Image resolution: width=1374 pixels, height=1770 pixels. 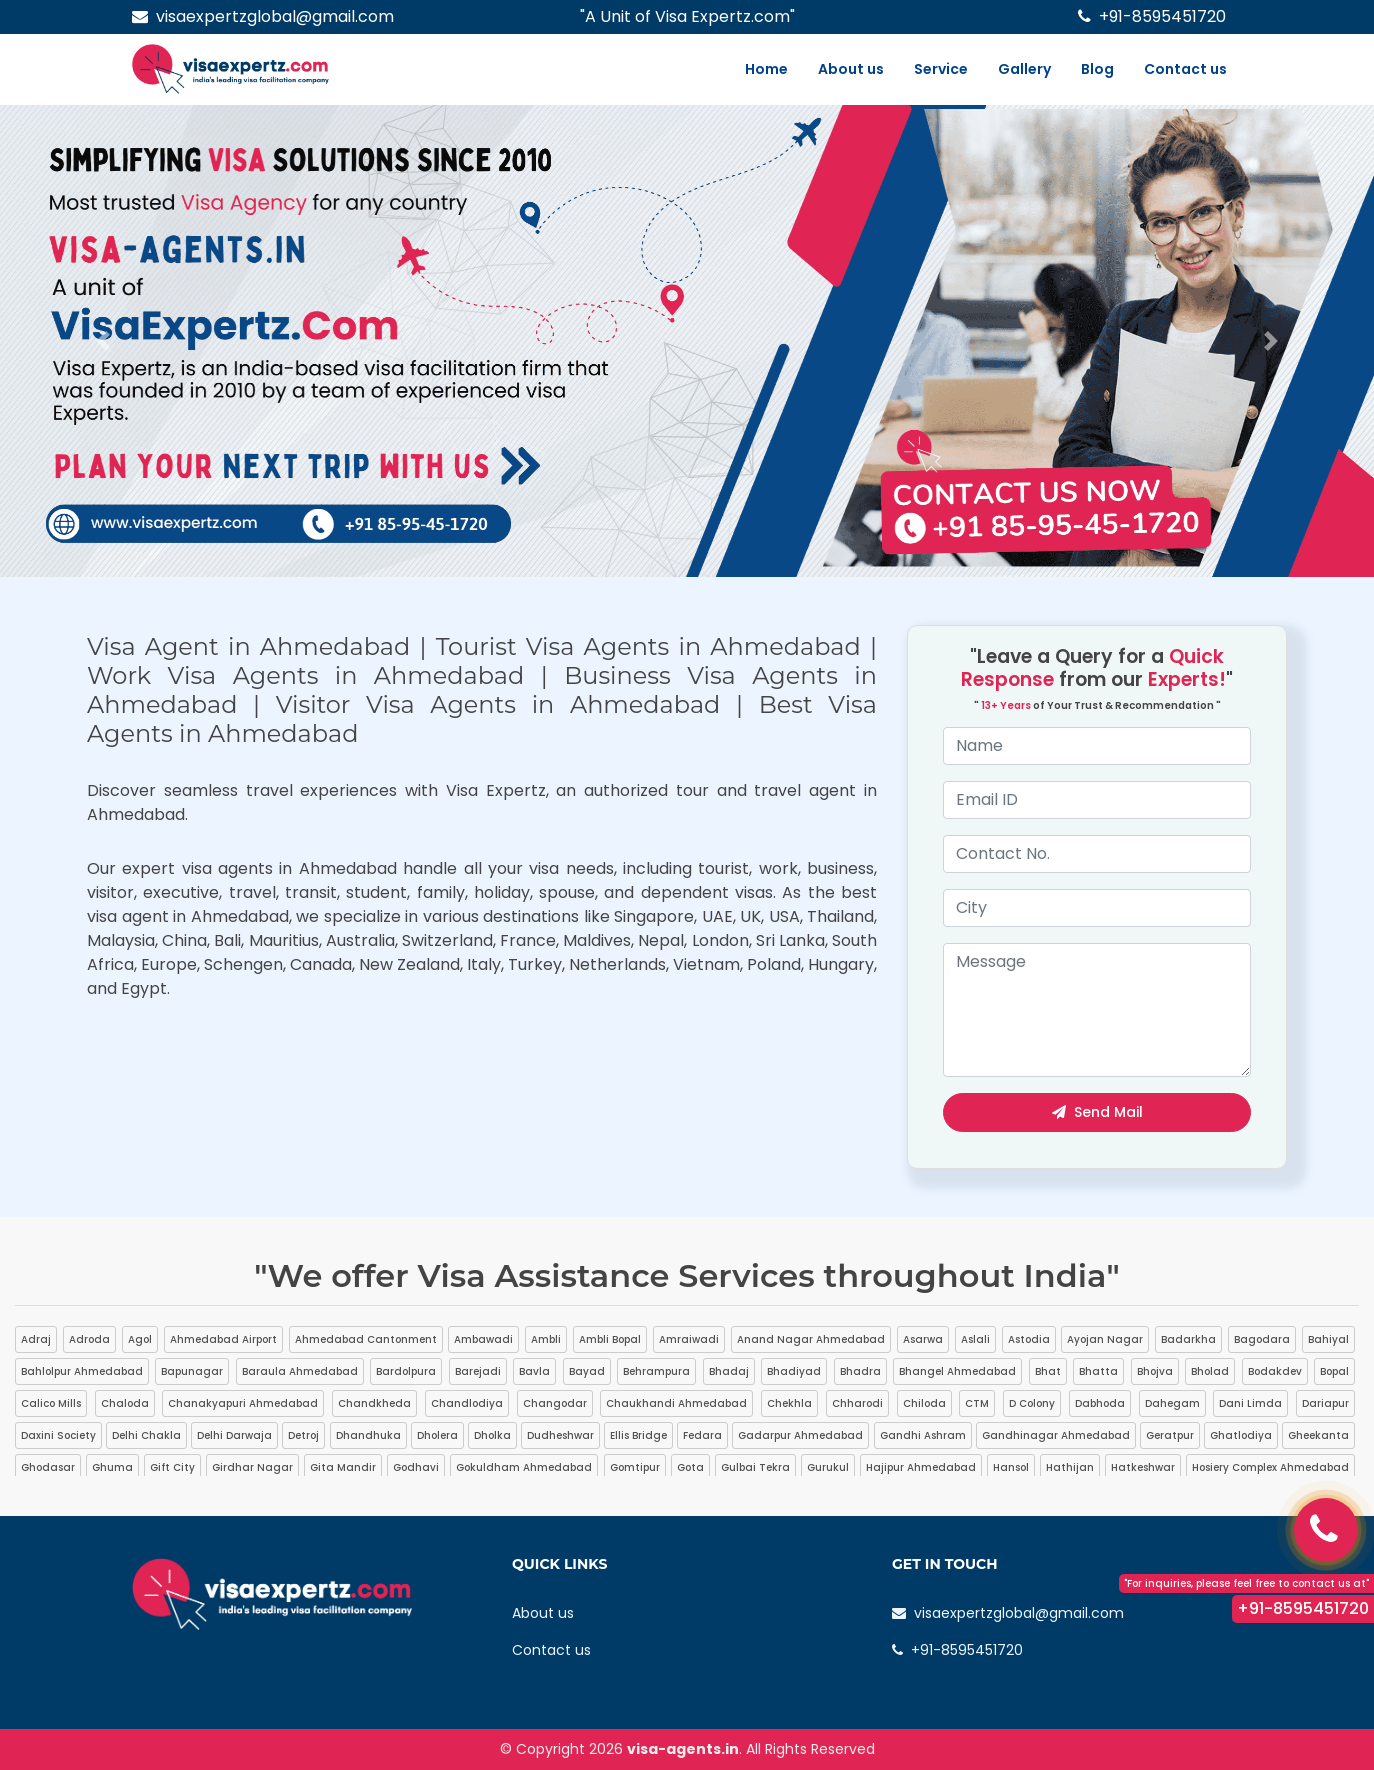 I want to click on [button], so click(x=103, y=341).